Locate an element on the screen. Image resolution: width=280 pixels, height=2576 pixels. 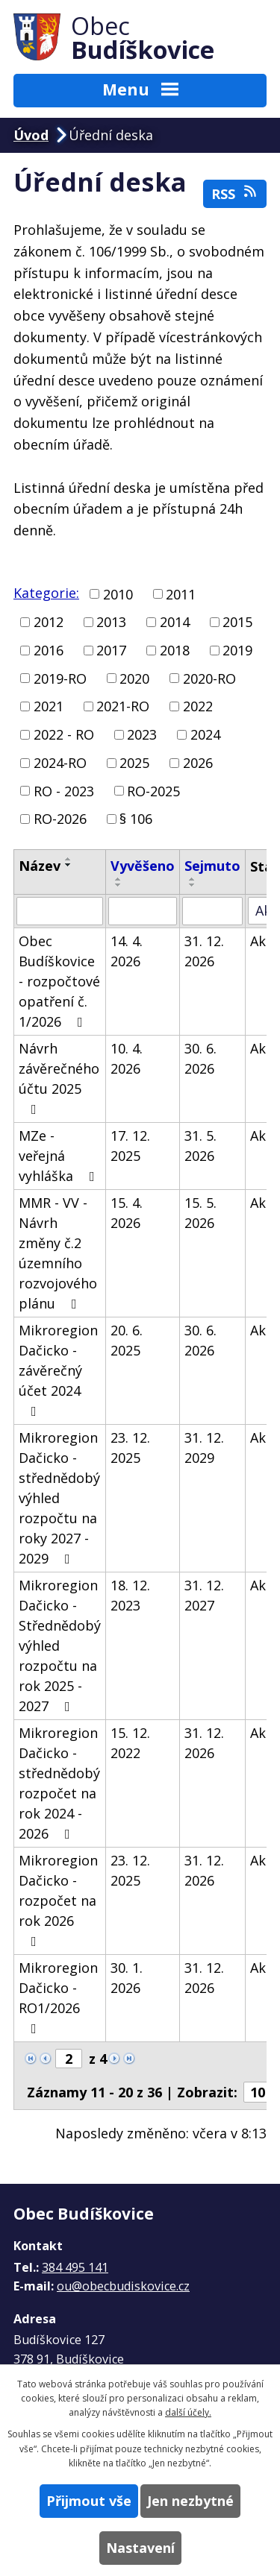
Mikroregion Dačicko - rozpočet na rok 2026 is located at coordinates (58, 1899).